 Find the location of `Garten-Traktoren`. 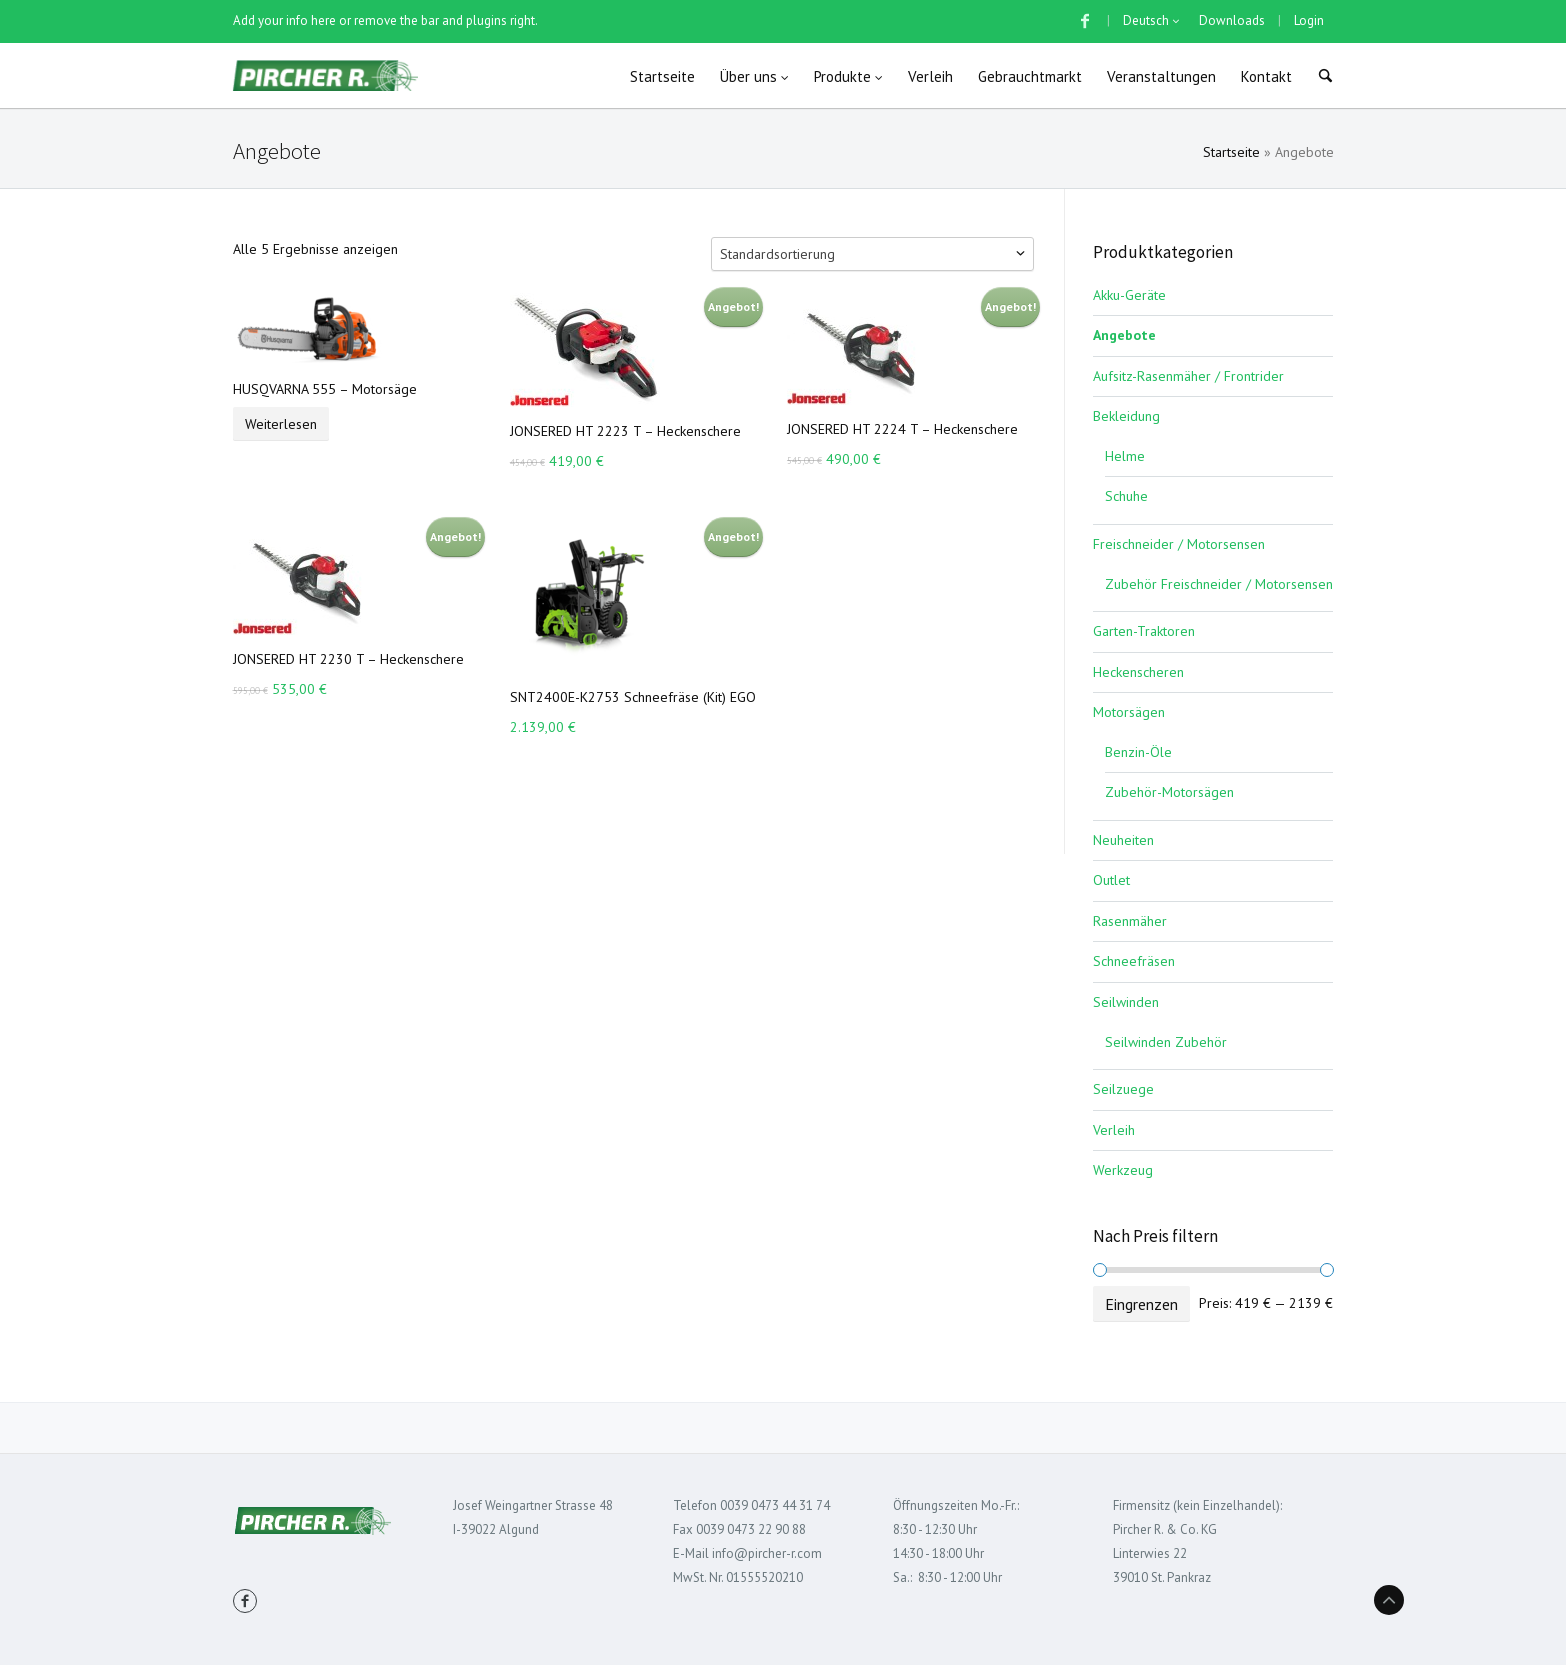

Garten-Traktoren is located at coordinates (1144, 631).